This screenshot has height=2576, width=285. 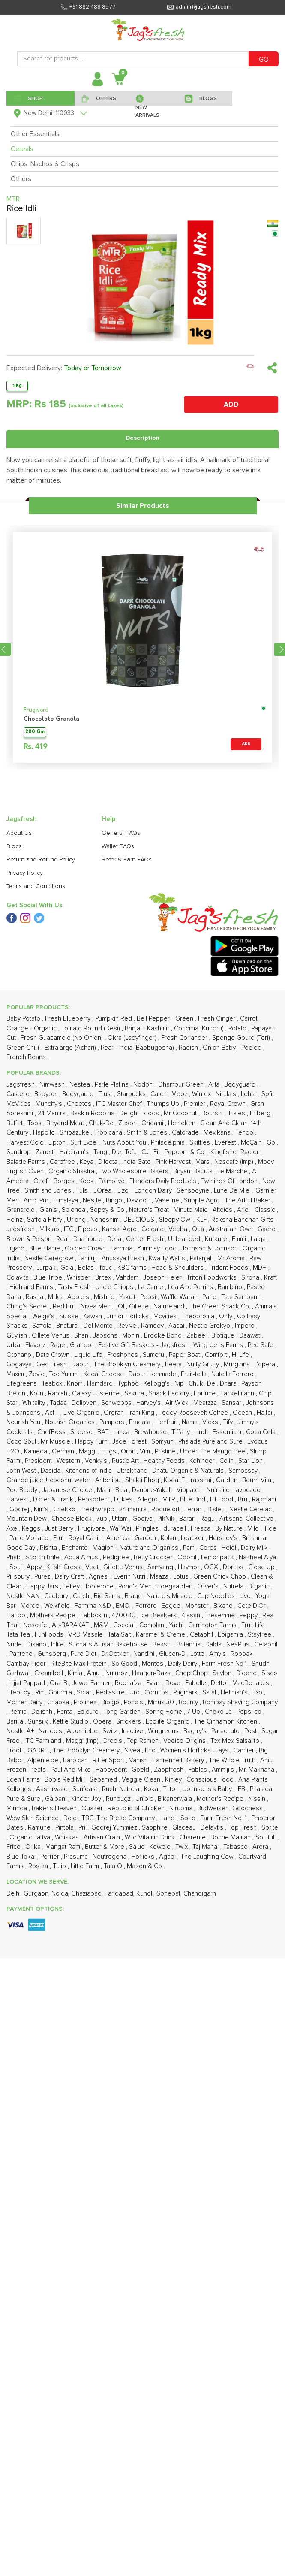 What do you see at coordinates (192, 1465) in the screenshot?
I see `Chop Chop` at bounding box center [192, 1465].